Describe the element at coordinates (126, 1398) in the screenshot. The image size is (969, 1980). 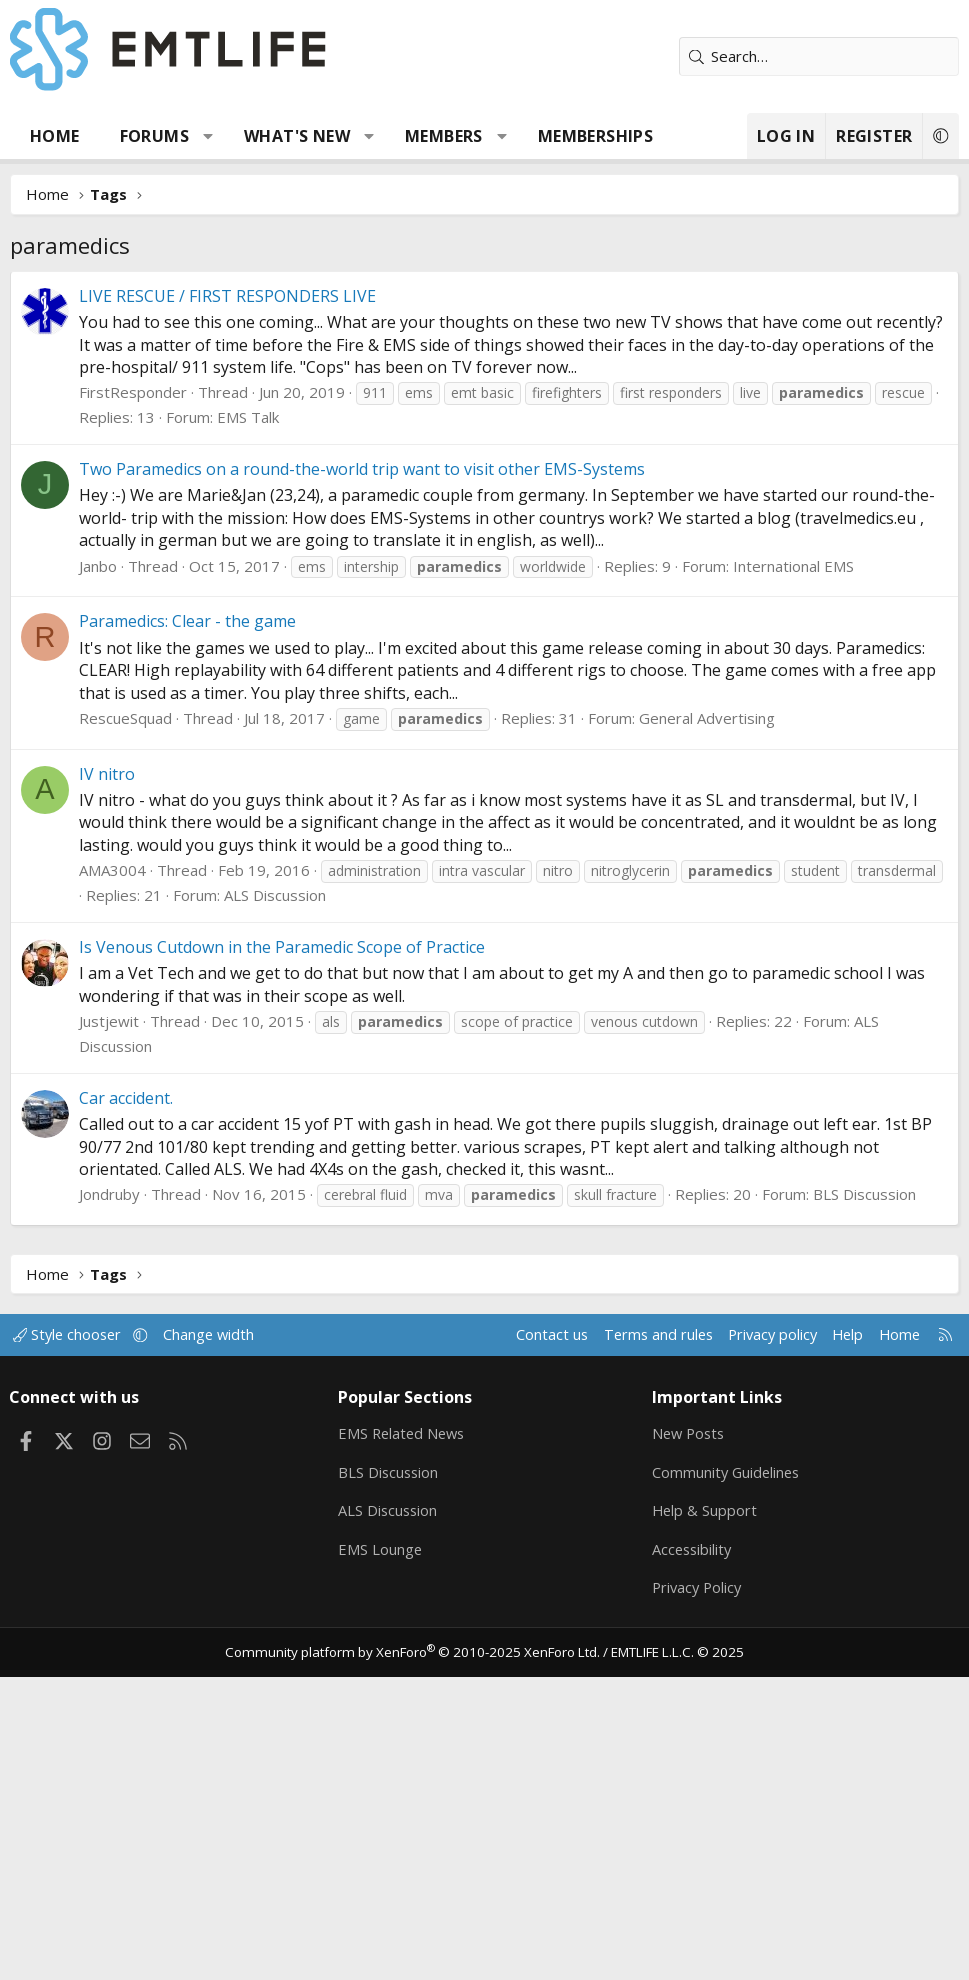
I see `Car accident.` at that location.